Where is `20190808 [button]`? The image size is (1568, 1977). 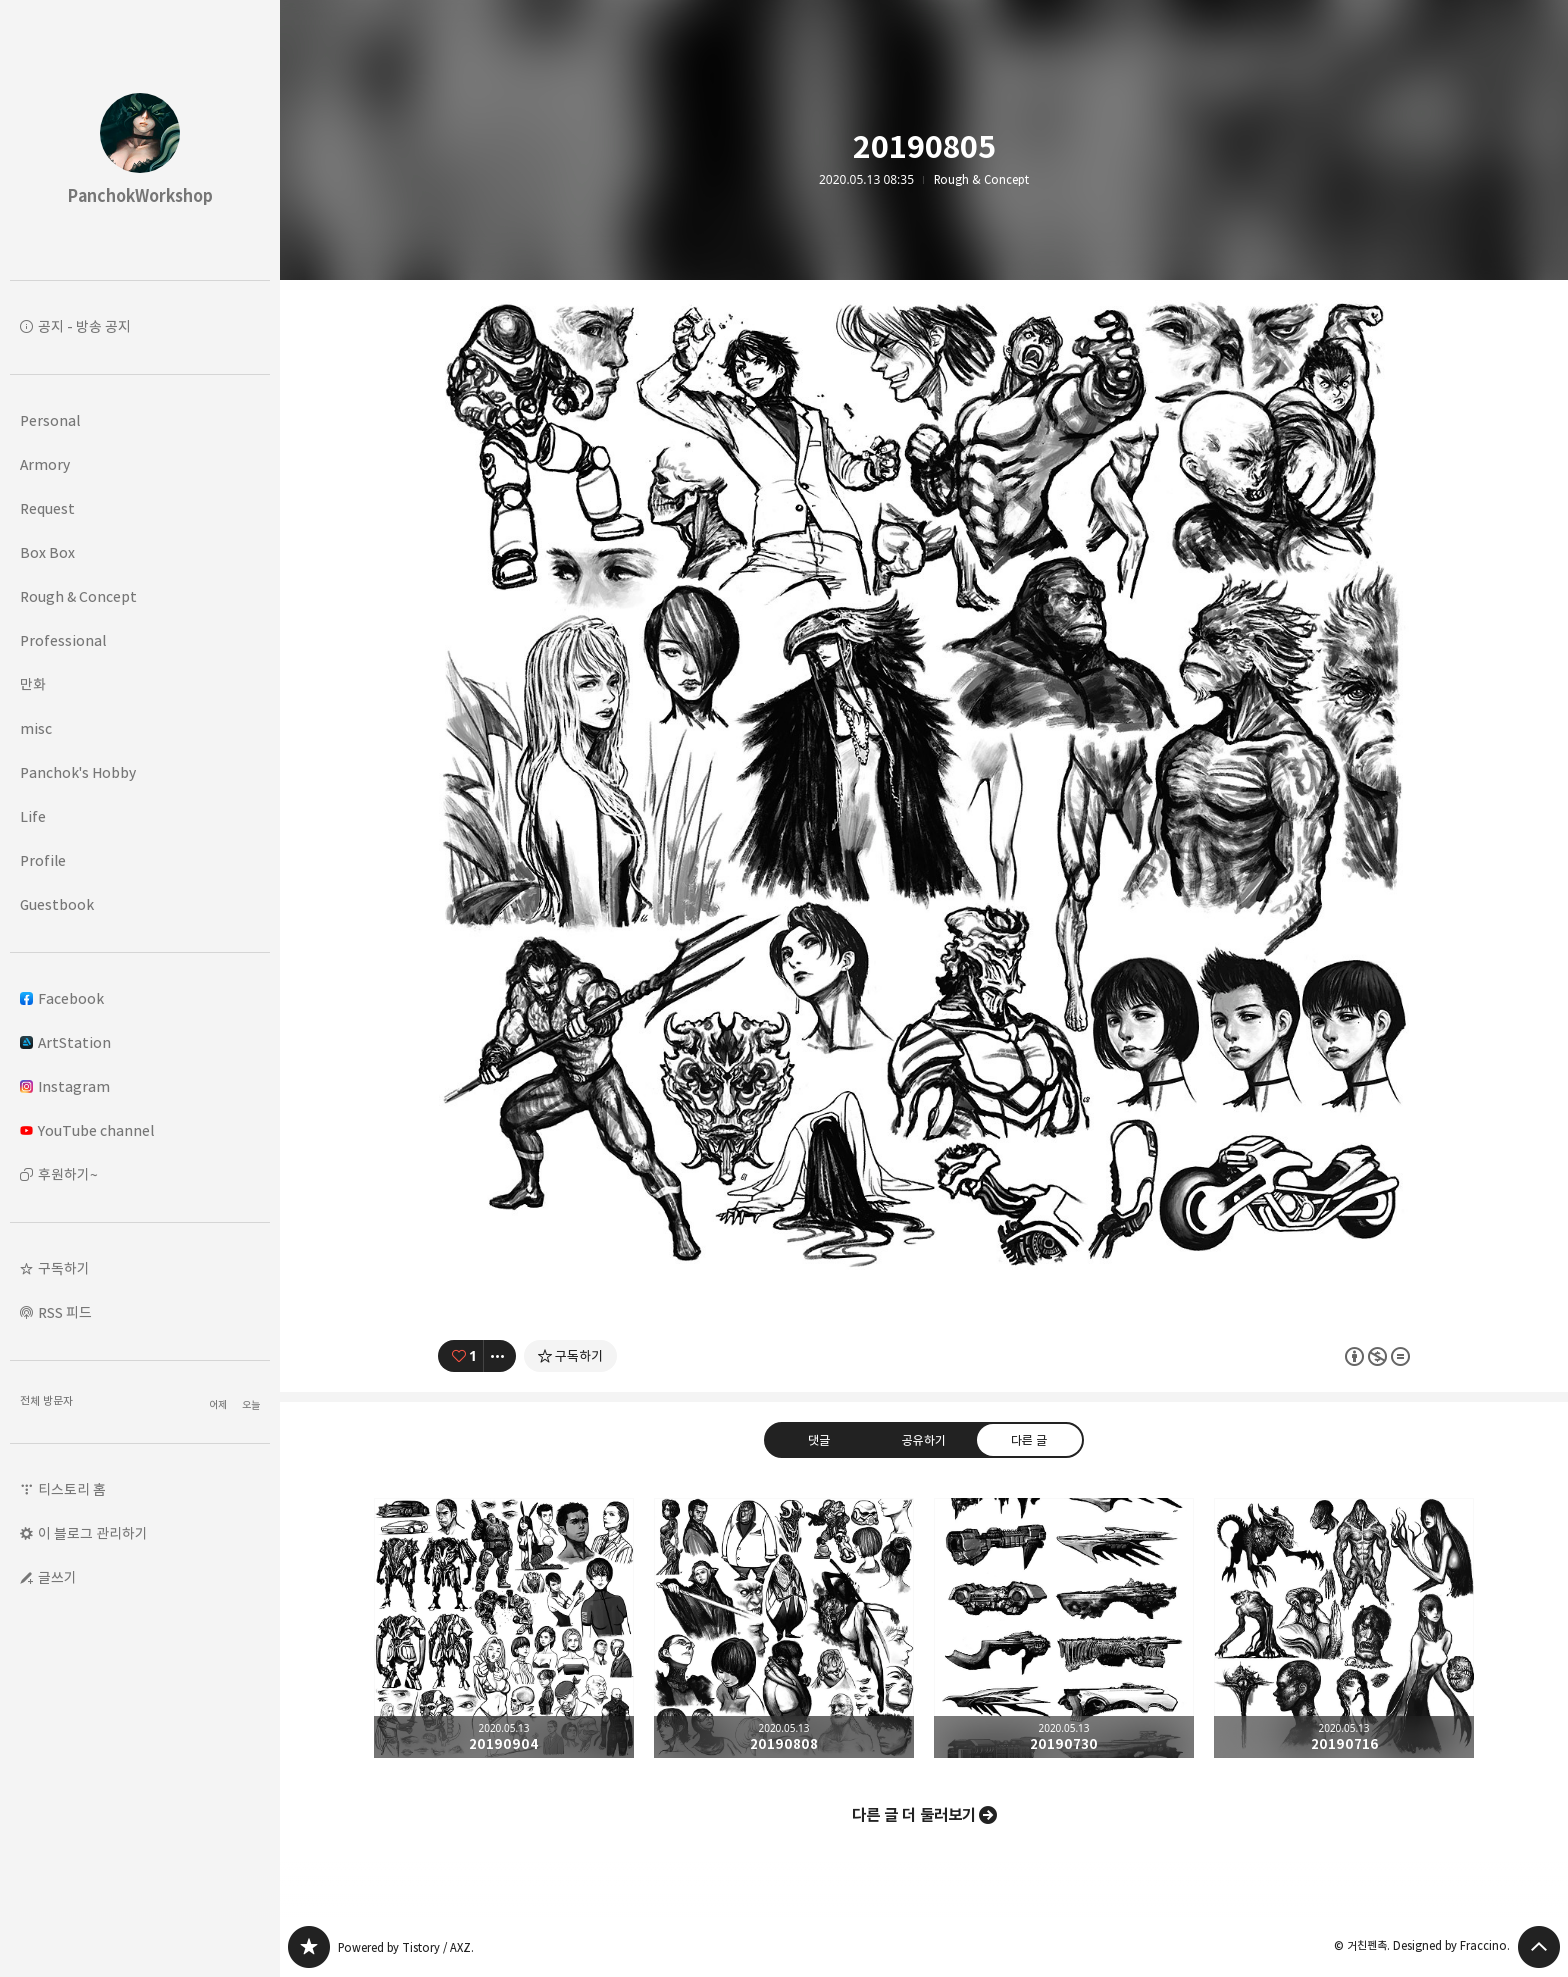 20190808 [button] is located at coordinates (784, 1628).